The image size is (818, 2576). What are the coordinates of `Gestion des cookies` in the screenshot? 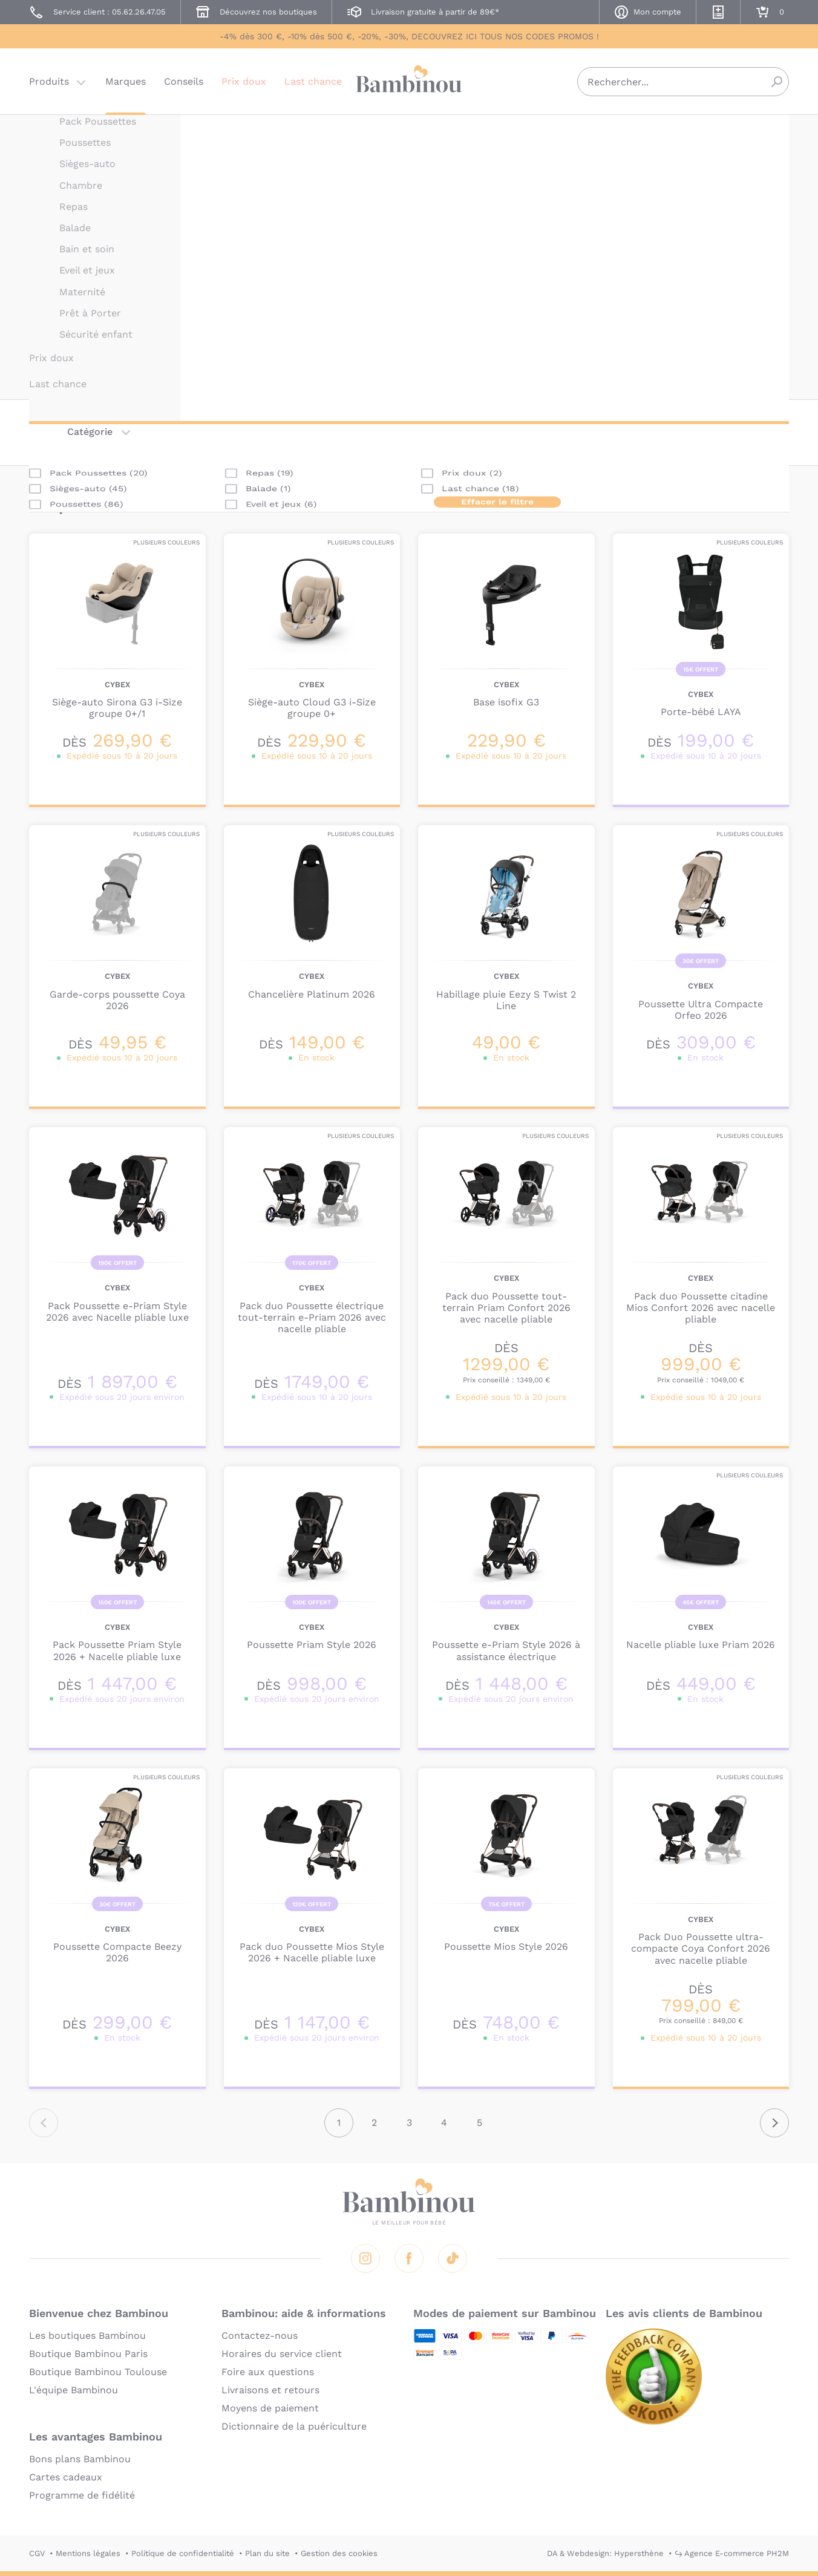 It's located at (339, 2553).